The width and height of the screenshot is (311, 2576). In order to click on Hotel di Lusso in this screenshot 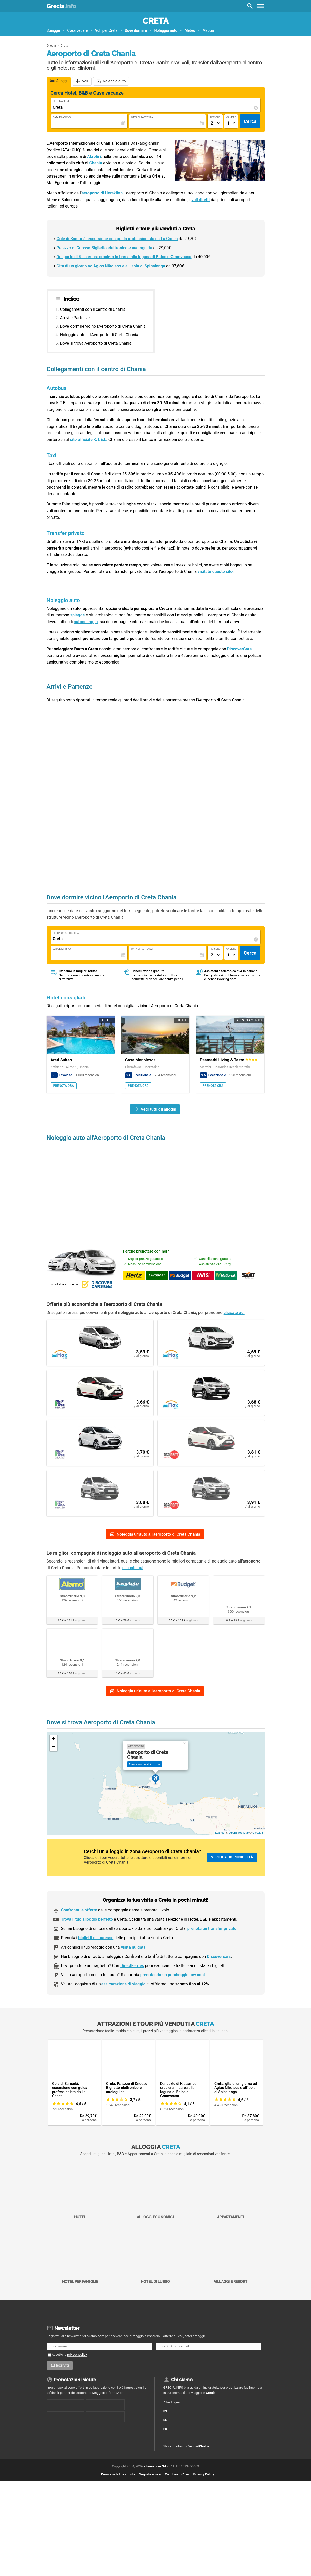, I will do `click(155, 2262)`.